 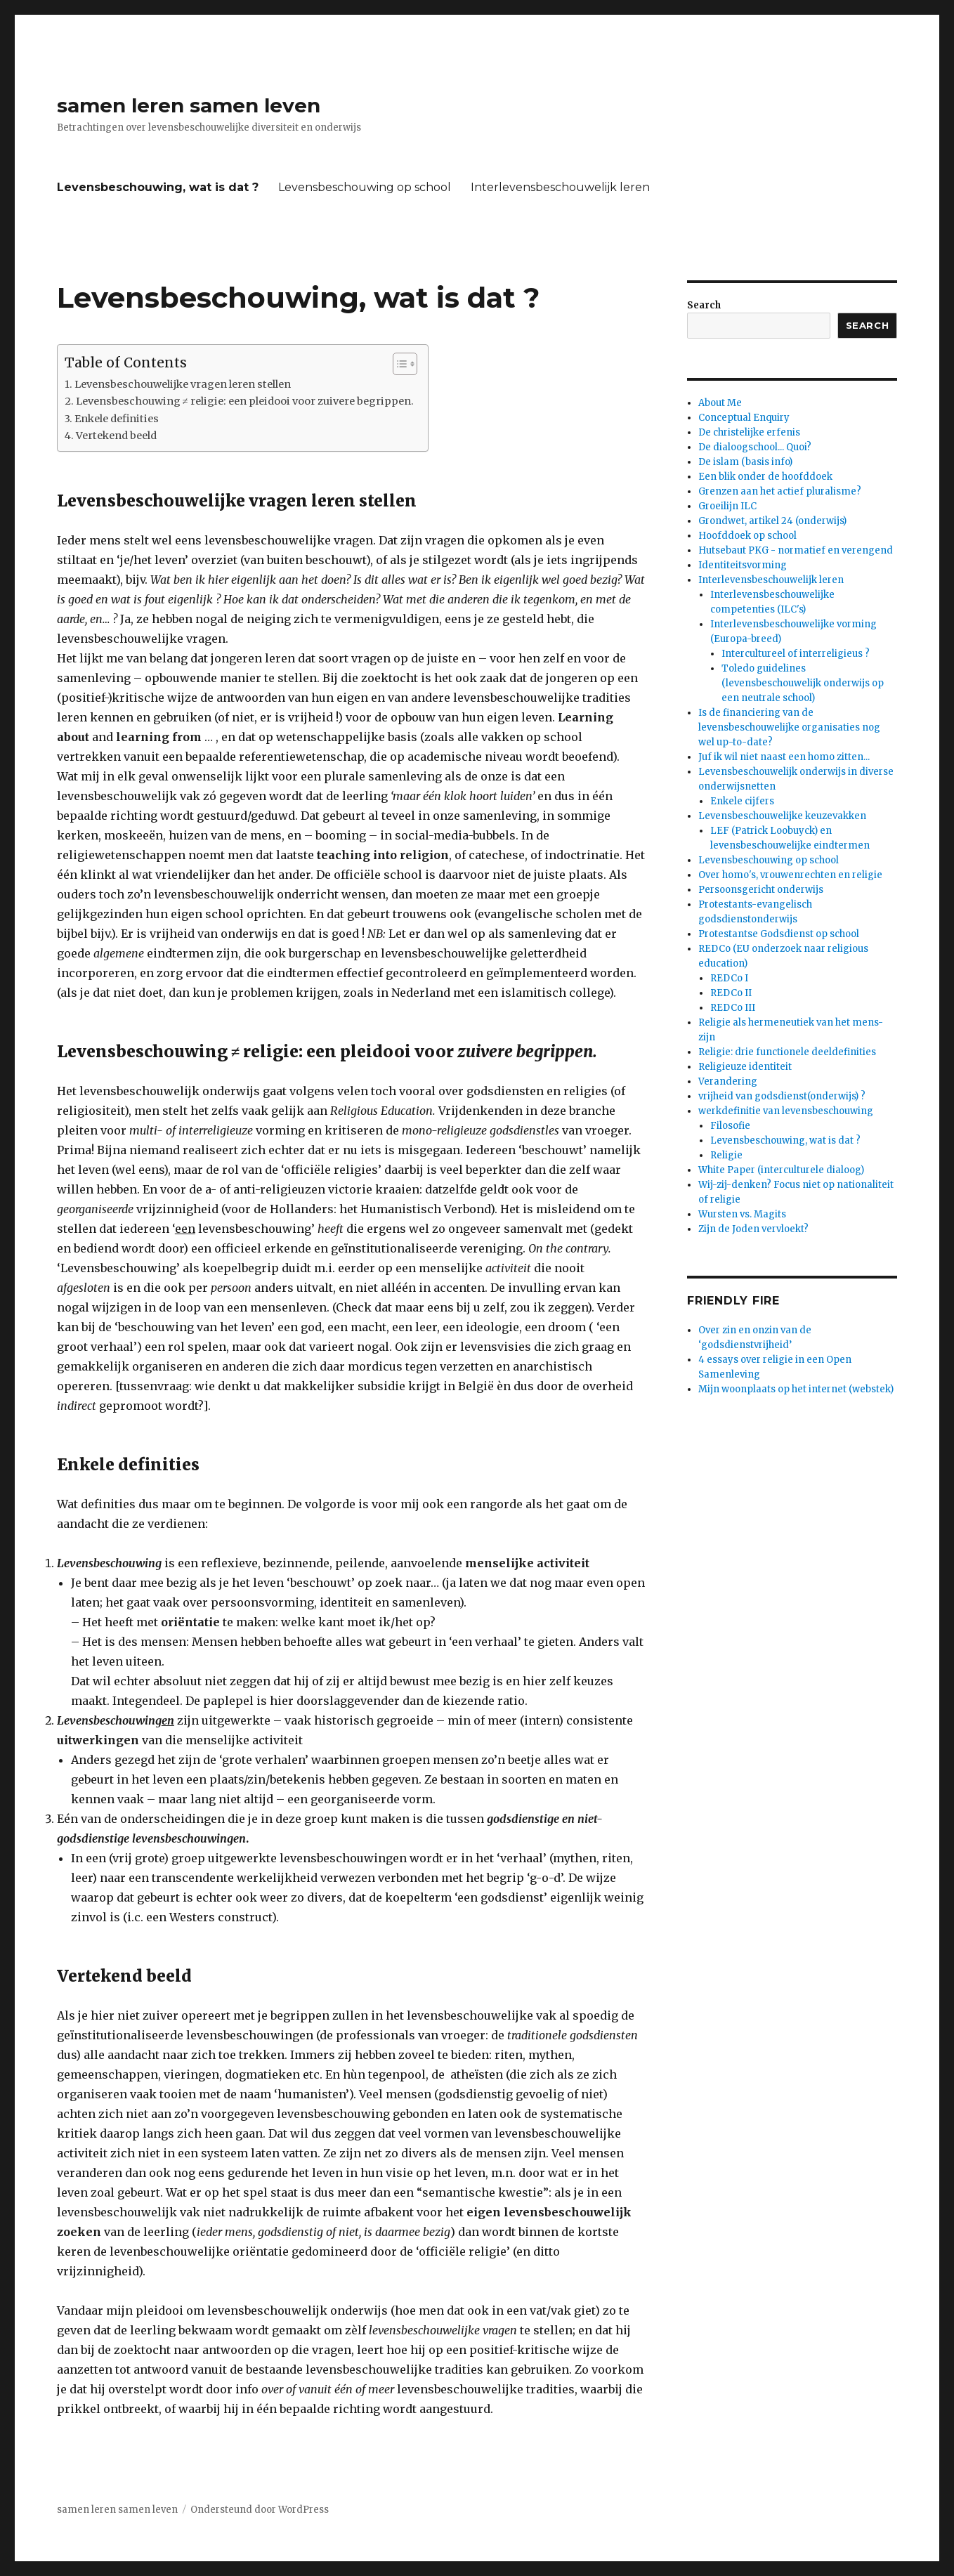 What do you see at coordinates (720, 403) in the screenshot?
I see `About Me` at bounding box center [720, 403].